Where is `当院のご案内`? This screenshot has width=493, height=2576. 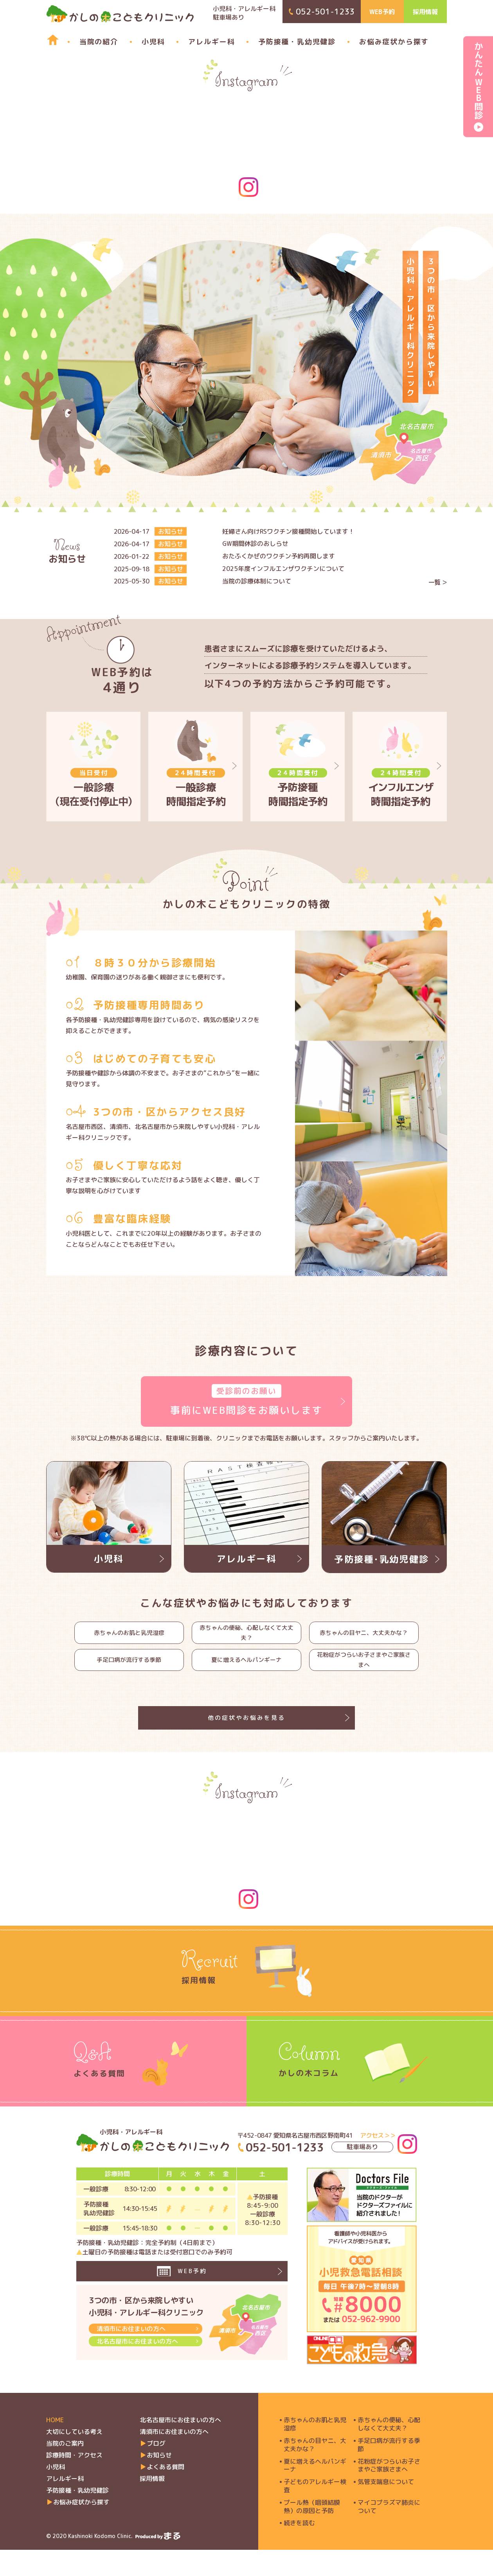
当院のご案内 is located at coordinates (65, 2469).